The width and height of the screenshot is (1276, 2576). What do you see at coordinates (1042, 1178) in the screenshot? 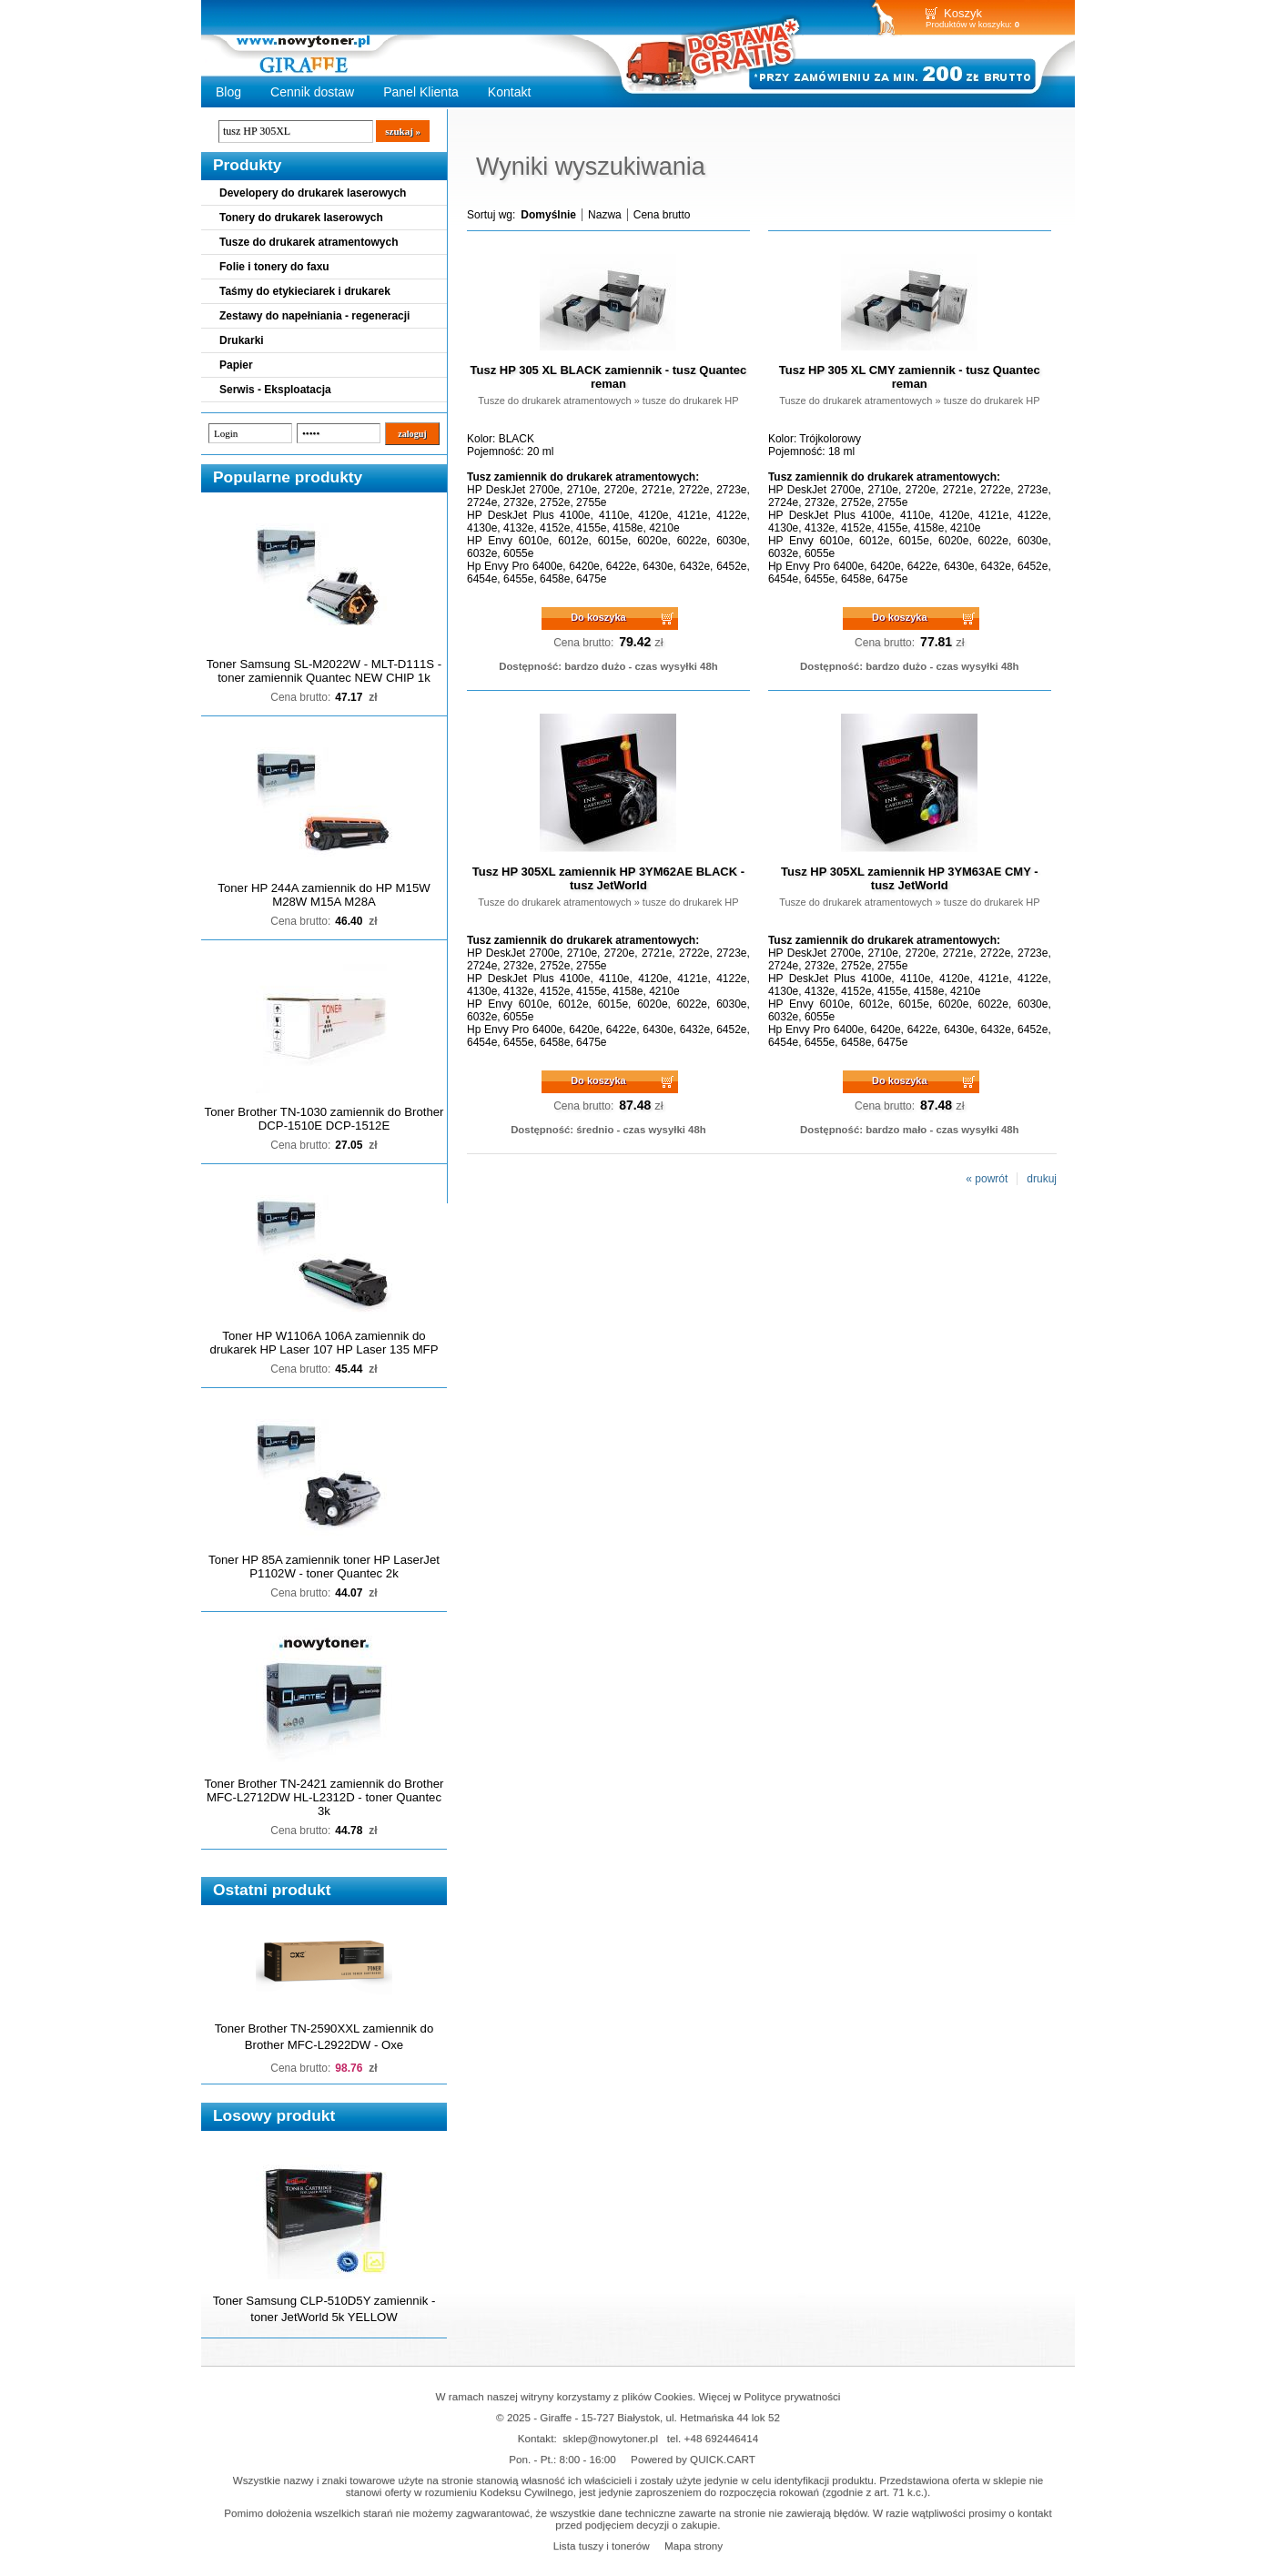
I see `drukuj` at bounding box center [1042, 1178].